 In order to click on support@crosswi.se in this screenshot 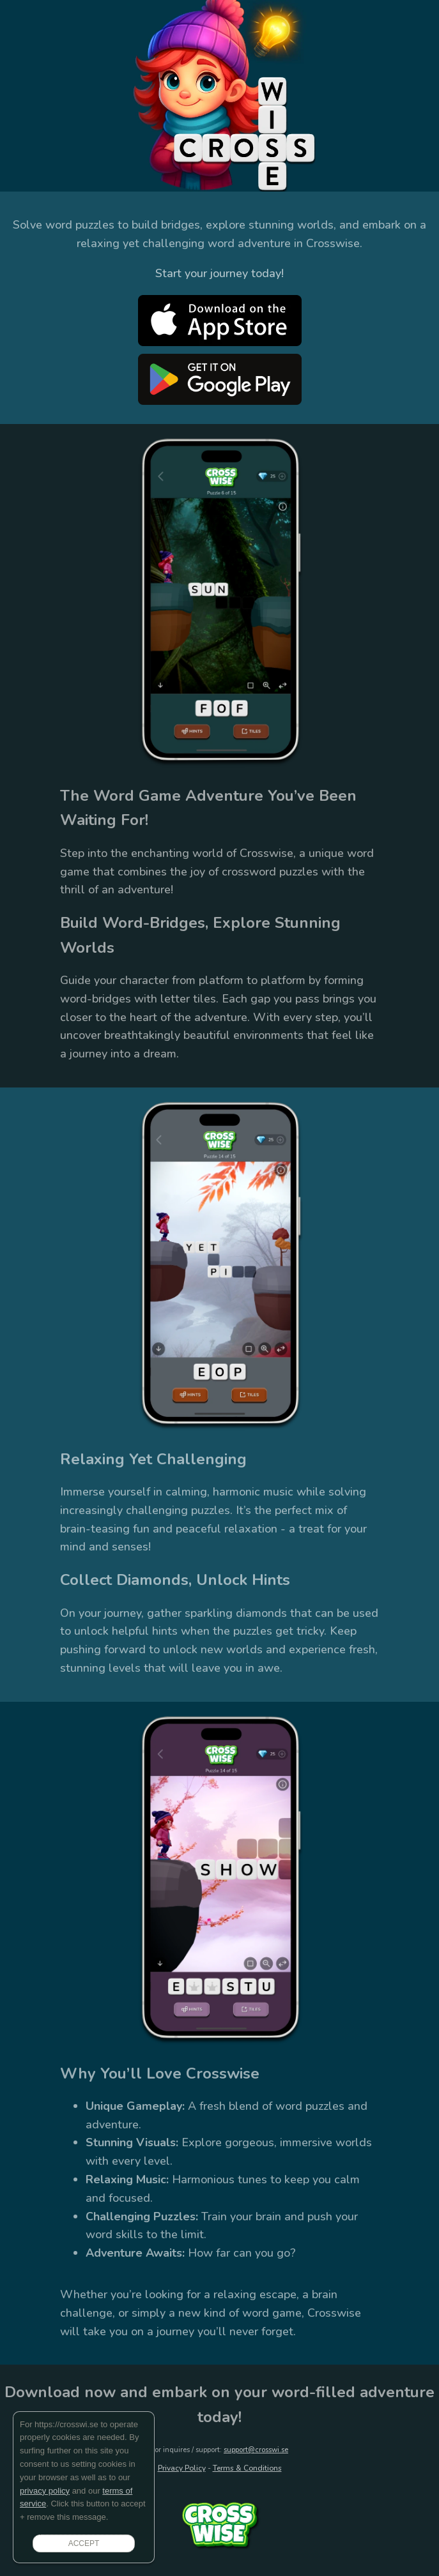, I will do `click(256, 2450)`.